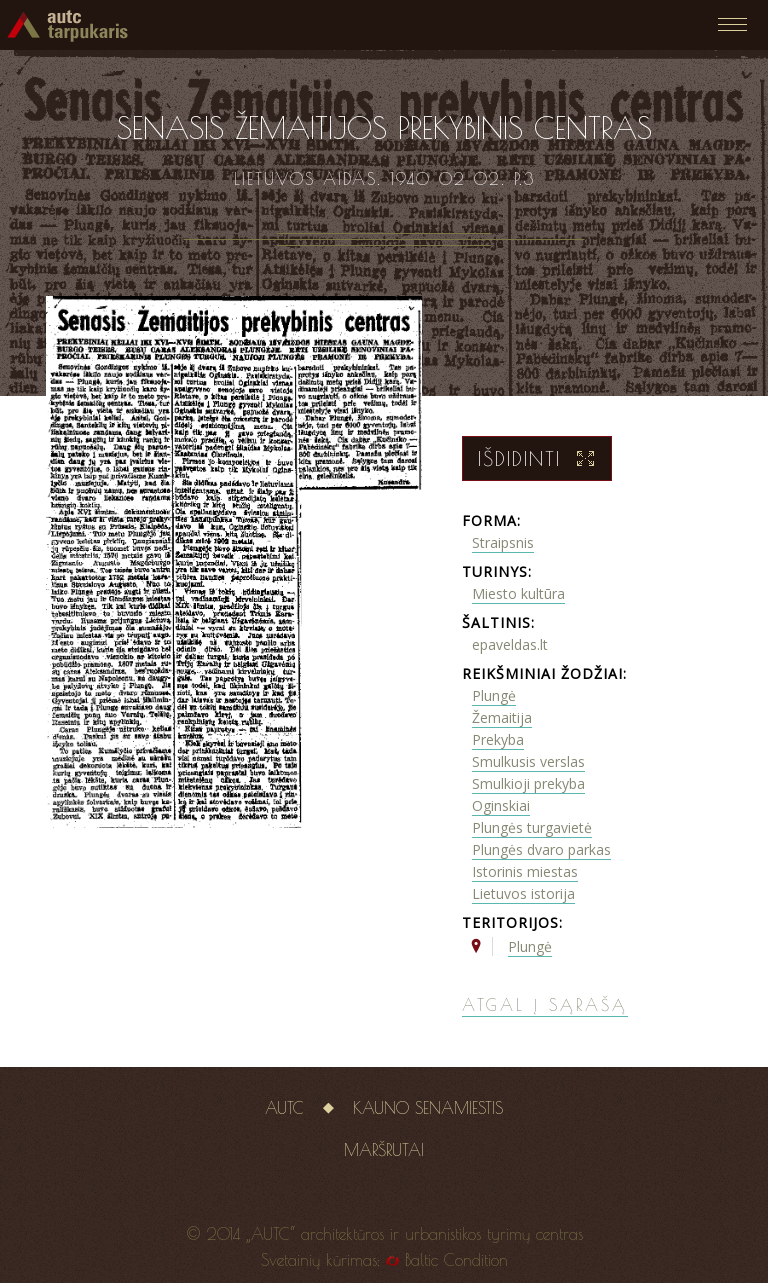 Image resolution: width=768 pixels, height=1283 pixels. Describe the element at coordinates (528, 783) in the screenshot. I see `Smulkioji prekyba` at that location.